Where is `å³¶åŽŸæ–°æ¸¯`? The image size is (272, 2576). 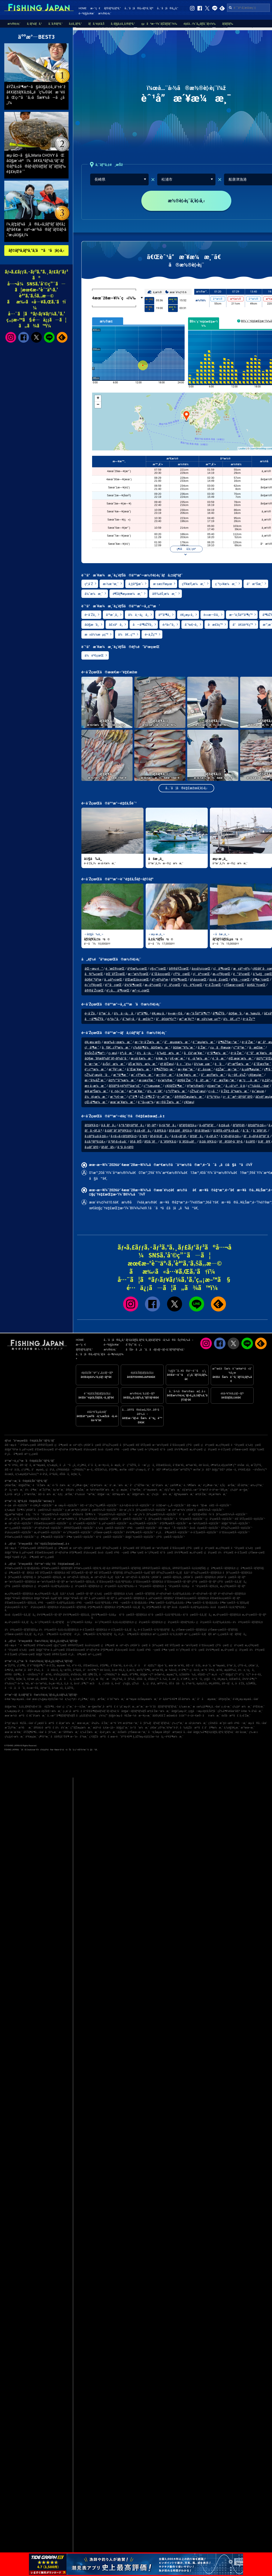 å³¶åŽŸæ–°æ¸¯ is located at coordinates (228, 1042).